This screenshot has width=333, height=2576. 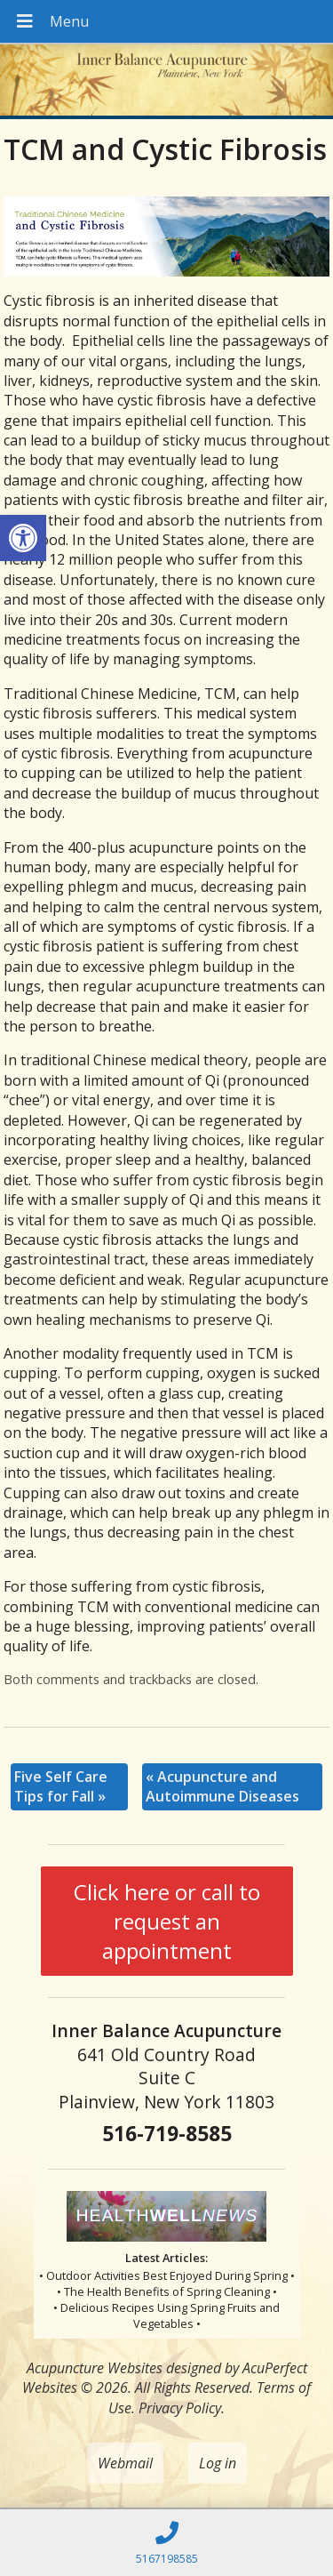 What do you see at coordinates (222, 1786) in the screenshot?
I see `Acupuncture and Autoimmune Diseases` at bounding box center [222, 1786].